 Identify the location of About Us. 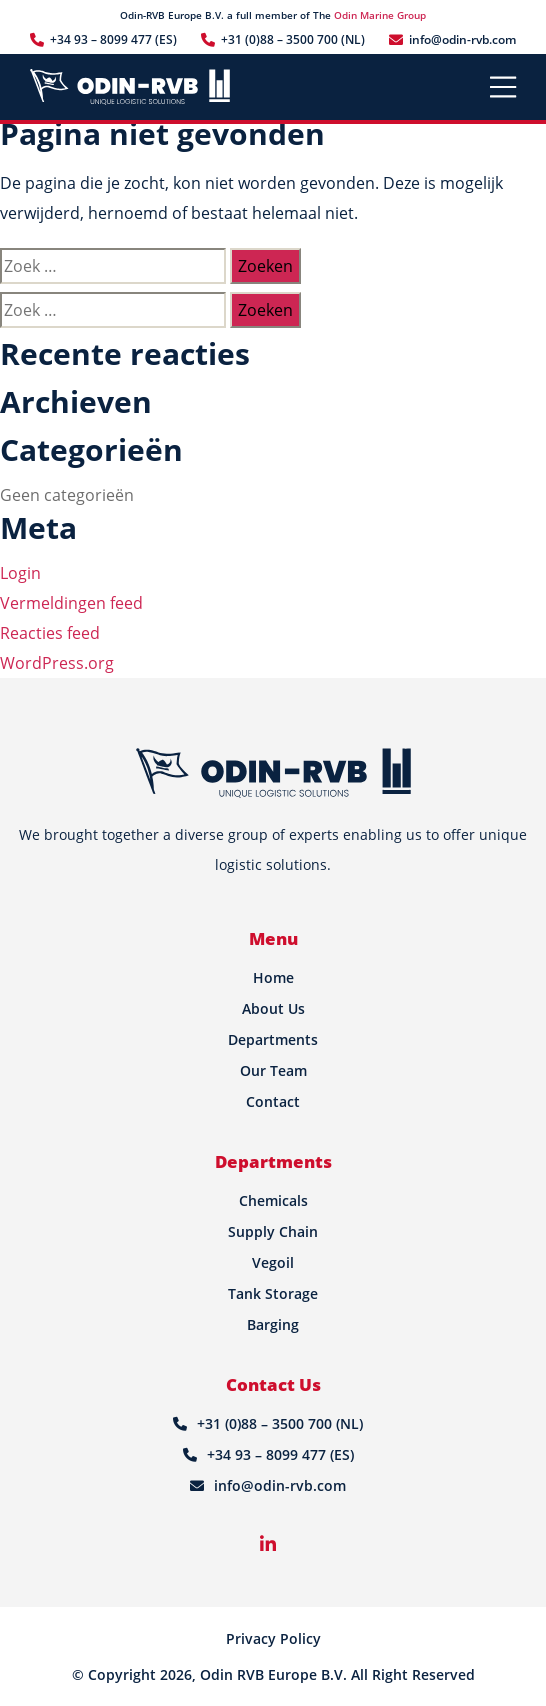
(273, 1008).